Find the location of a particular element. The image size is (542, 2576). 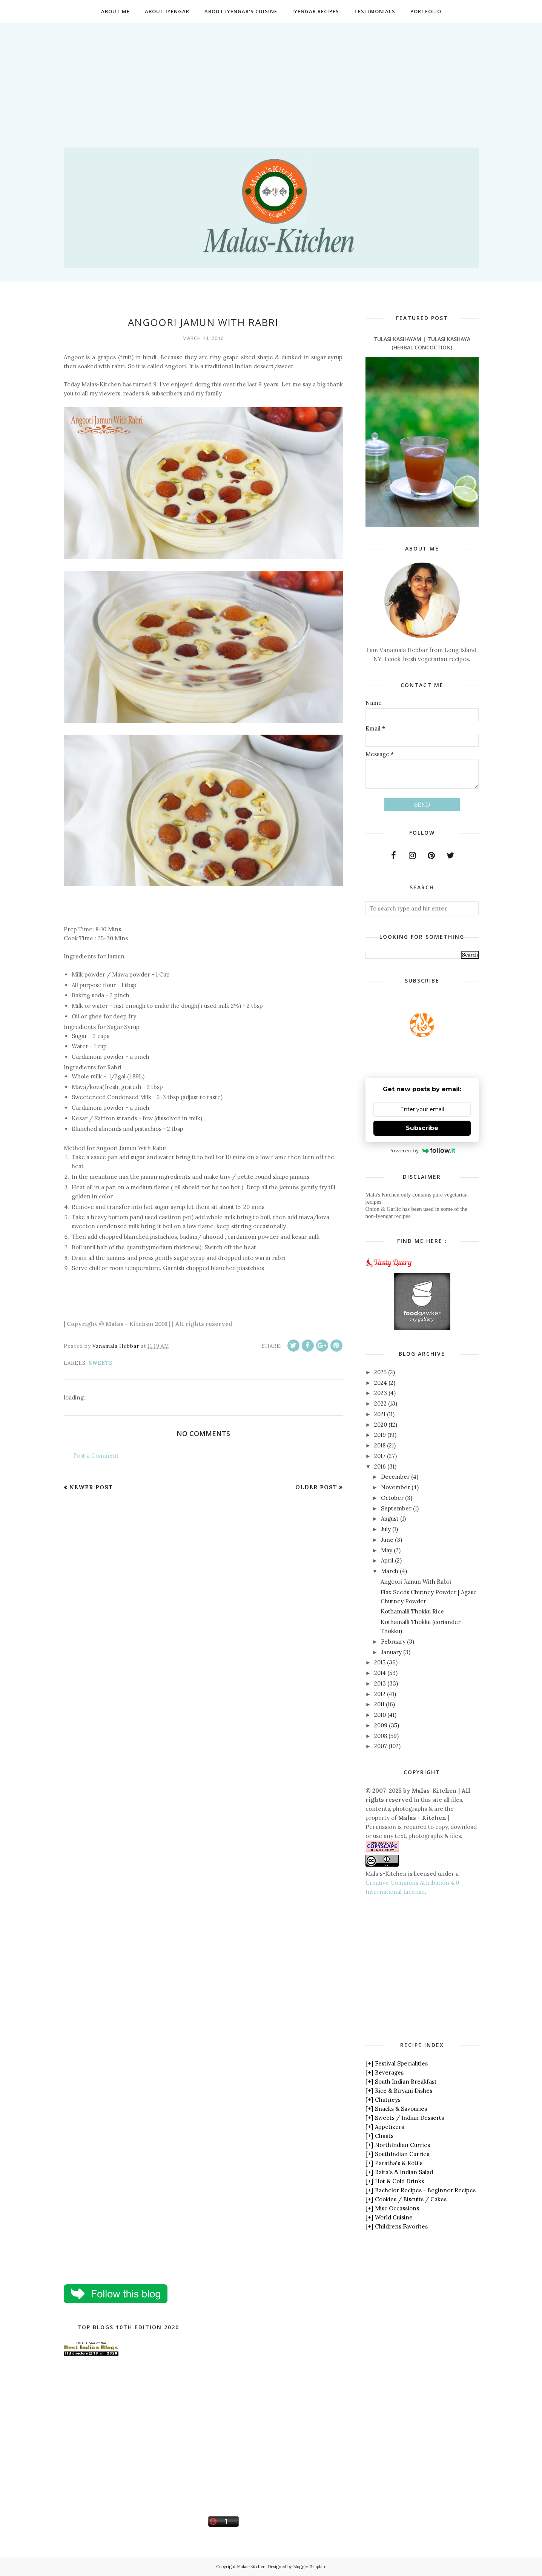

September is located at coordinates (396, 1508).